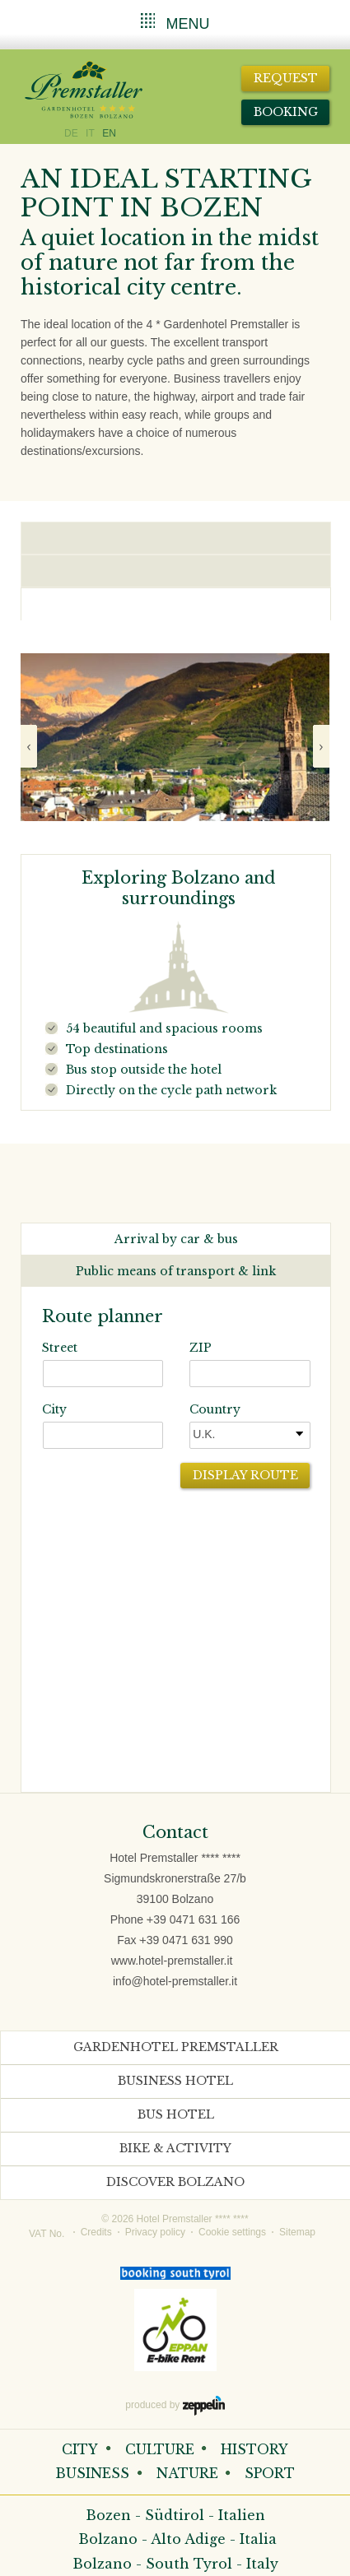  Describe the element at coordinates (174, 2406) in the screenshot. I see `produced by` at that location.